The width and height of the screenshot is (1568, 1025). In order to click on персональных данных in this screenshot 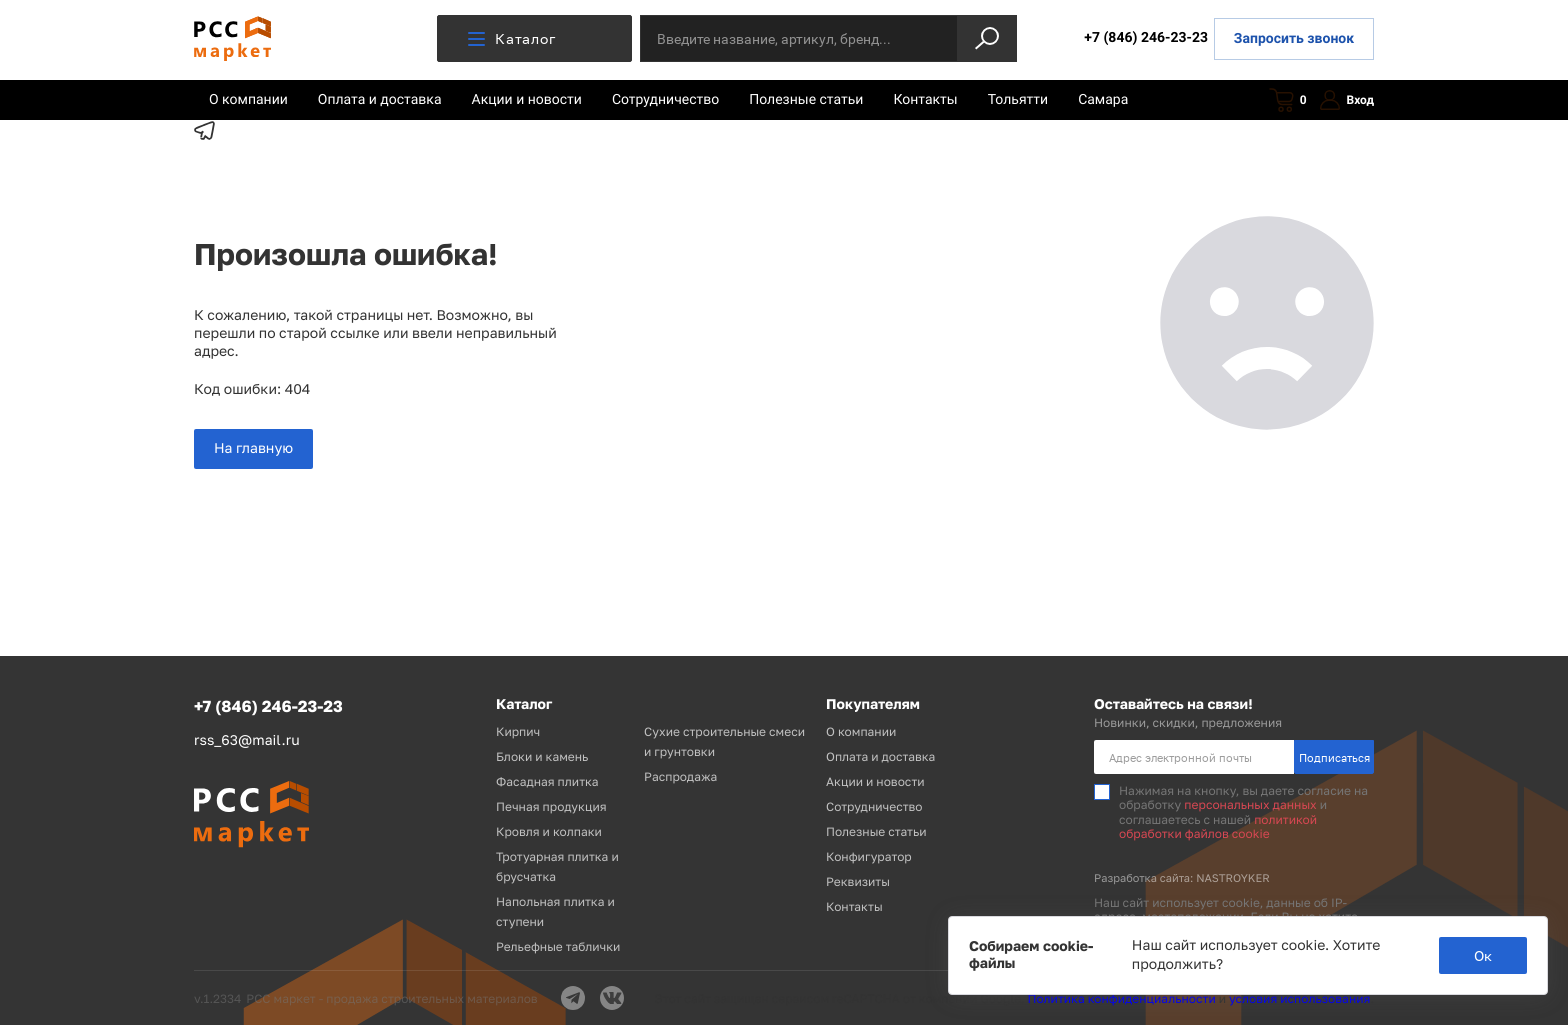, I will do `click(1250, 804)`.